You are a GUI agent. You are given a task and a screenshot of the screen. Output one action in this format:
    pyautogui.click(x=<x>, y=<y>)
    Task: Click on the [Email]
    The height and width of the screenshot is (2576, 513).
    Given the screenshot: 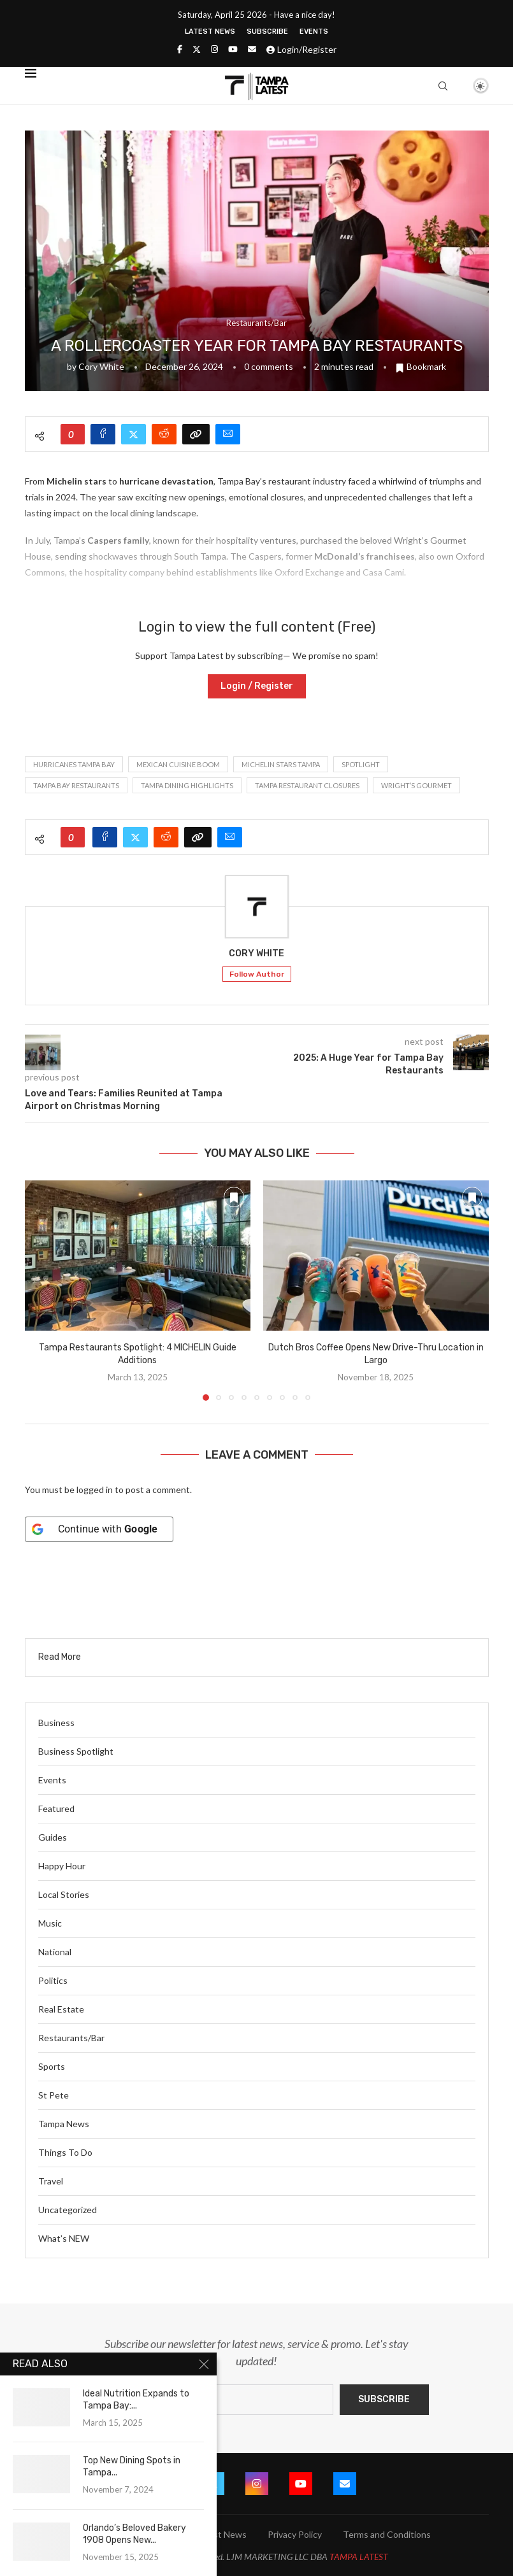 What is the action you would take?
    pyautogui.click(x=252, y=49)
    